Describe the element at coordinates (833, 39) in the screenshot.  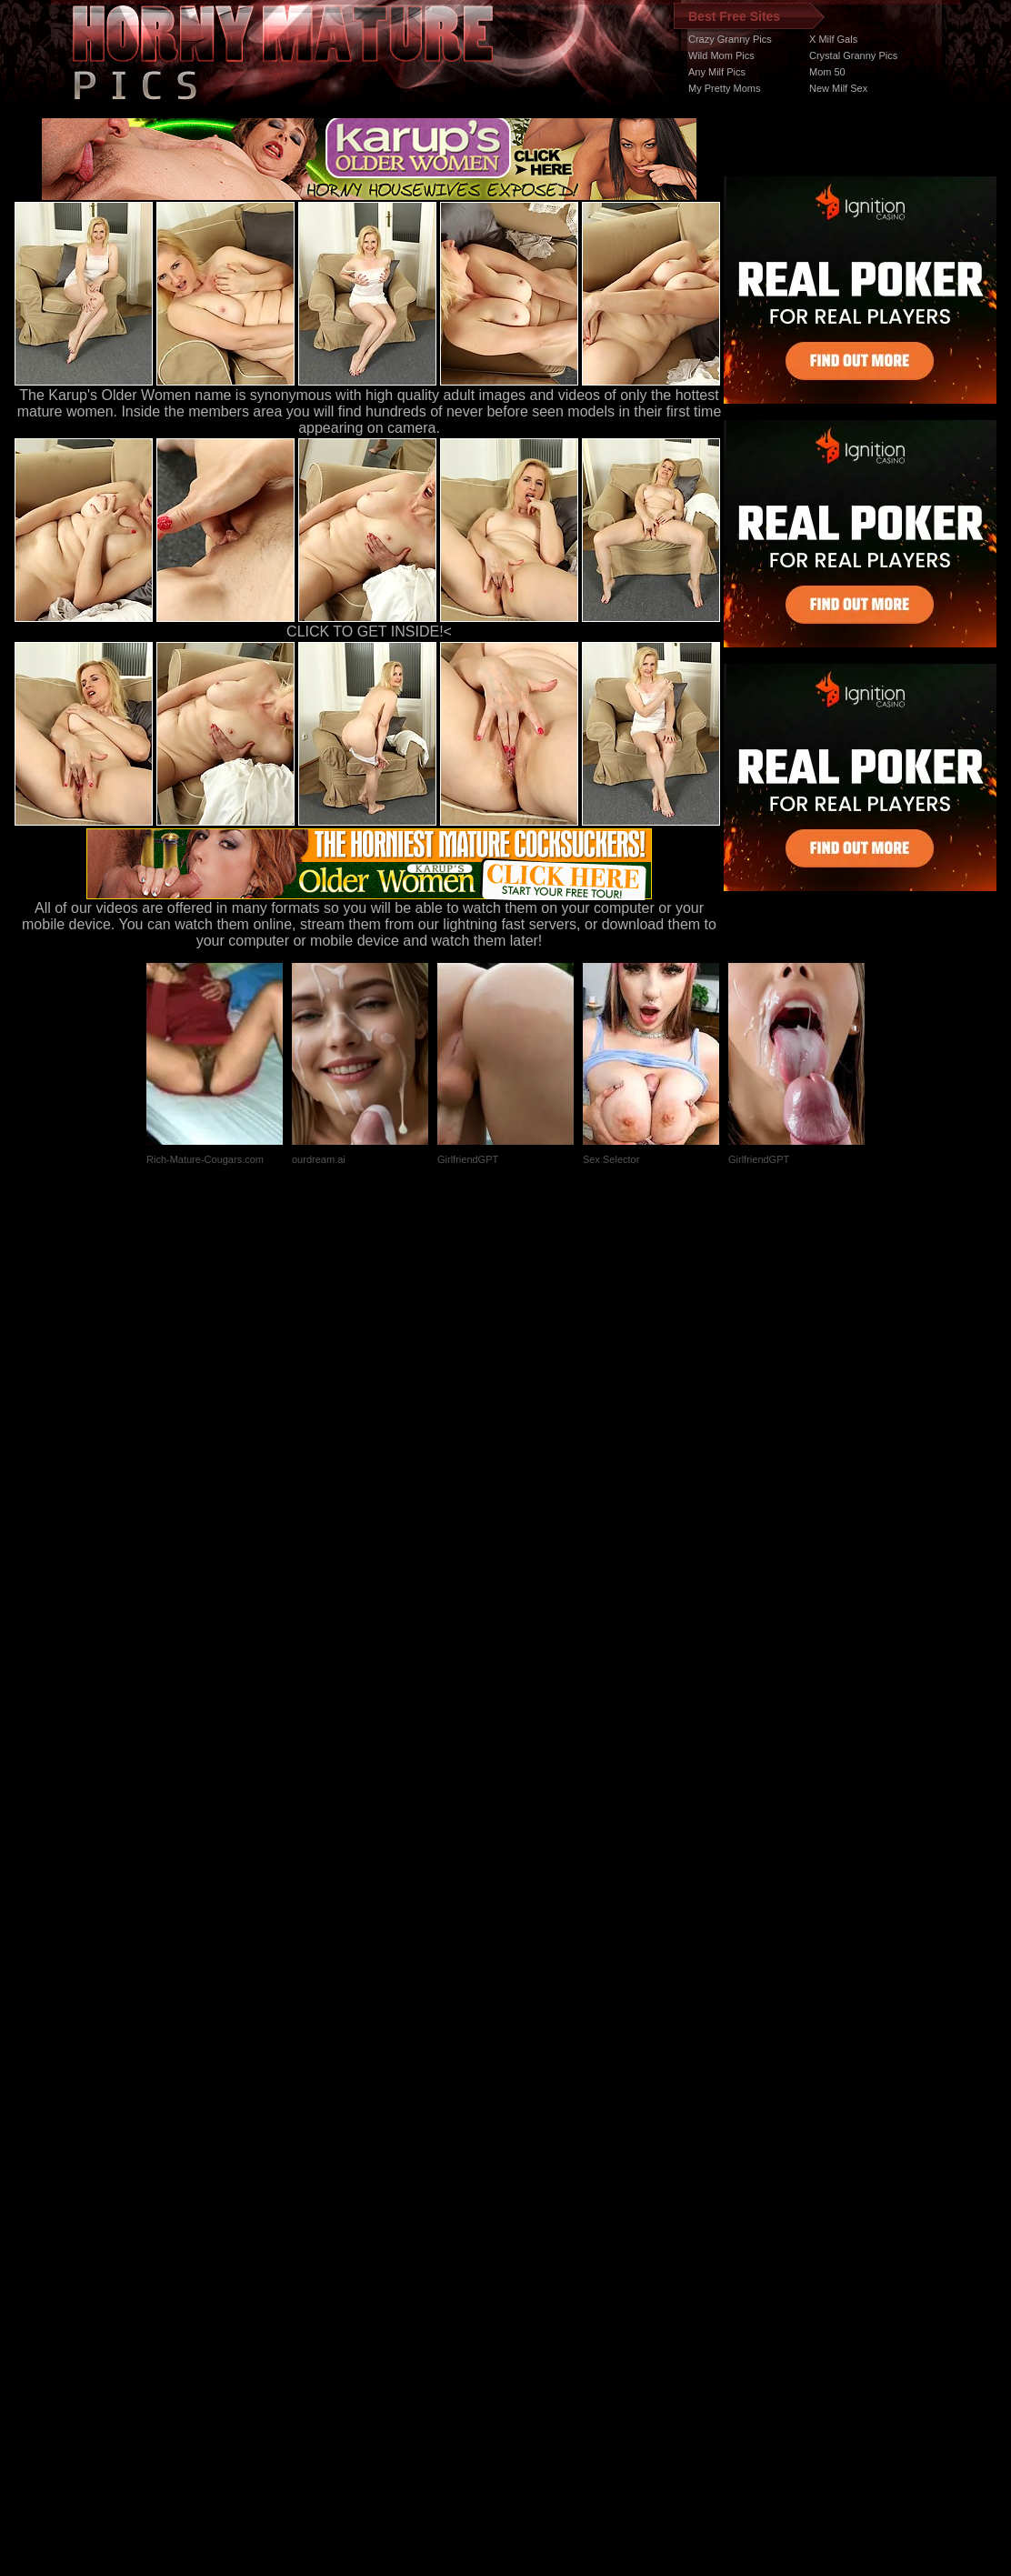
I see `X Milf Gals` at that location.